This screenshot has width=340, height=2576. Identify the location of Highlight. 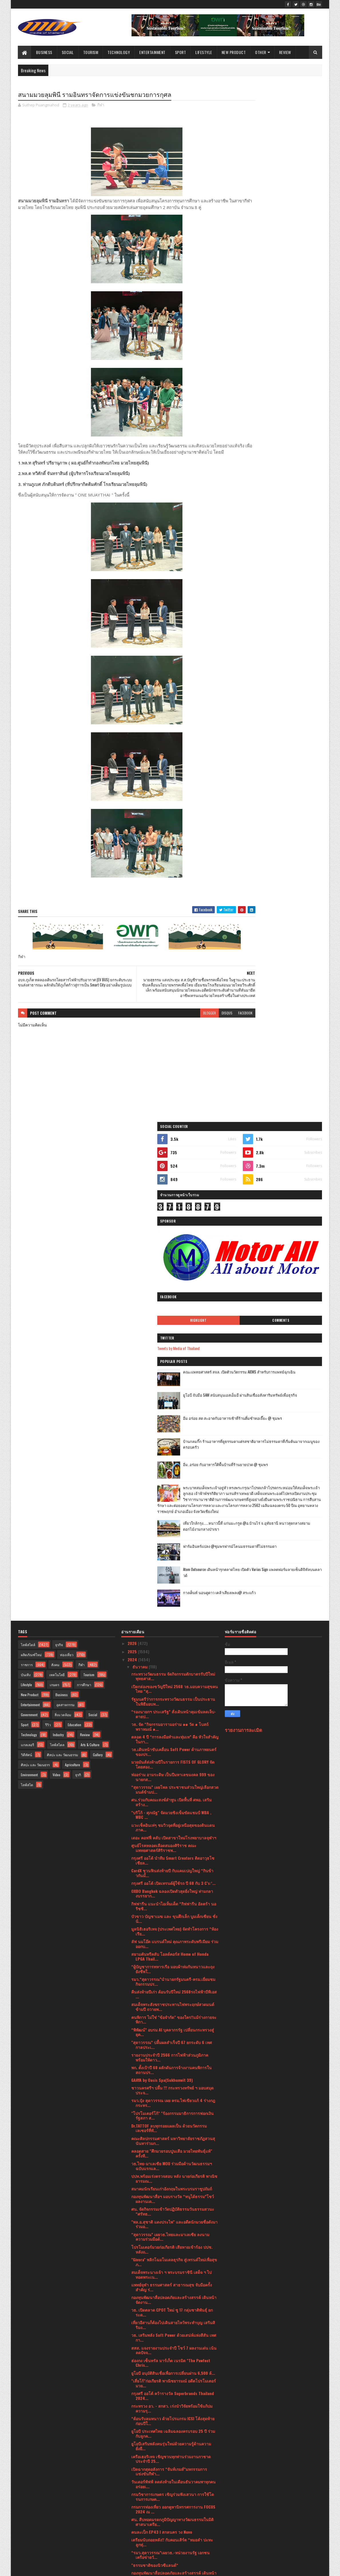
(253, 261).